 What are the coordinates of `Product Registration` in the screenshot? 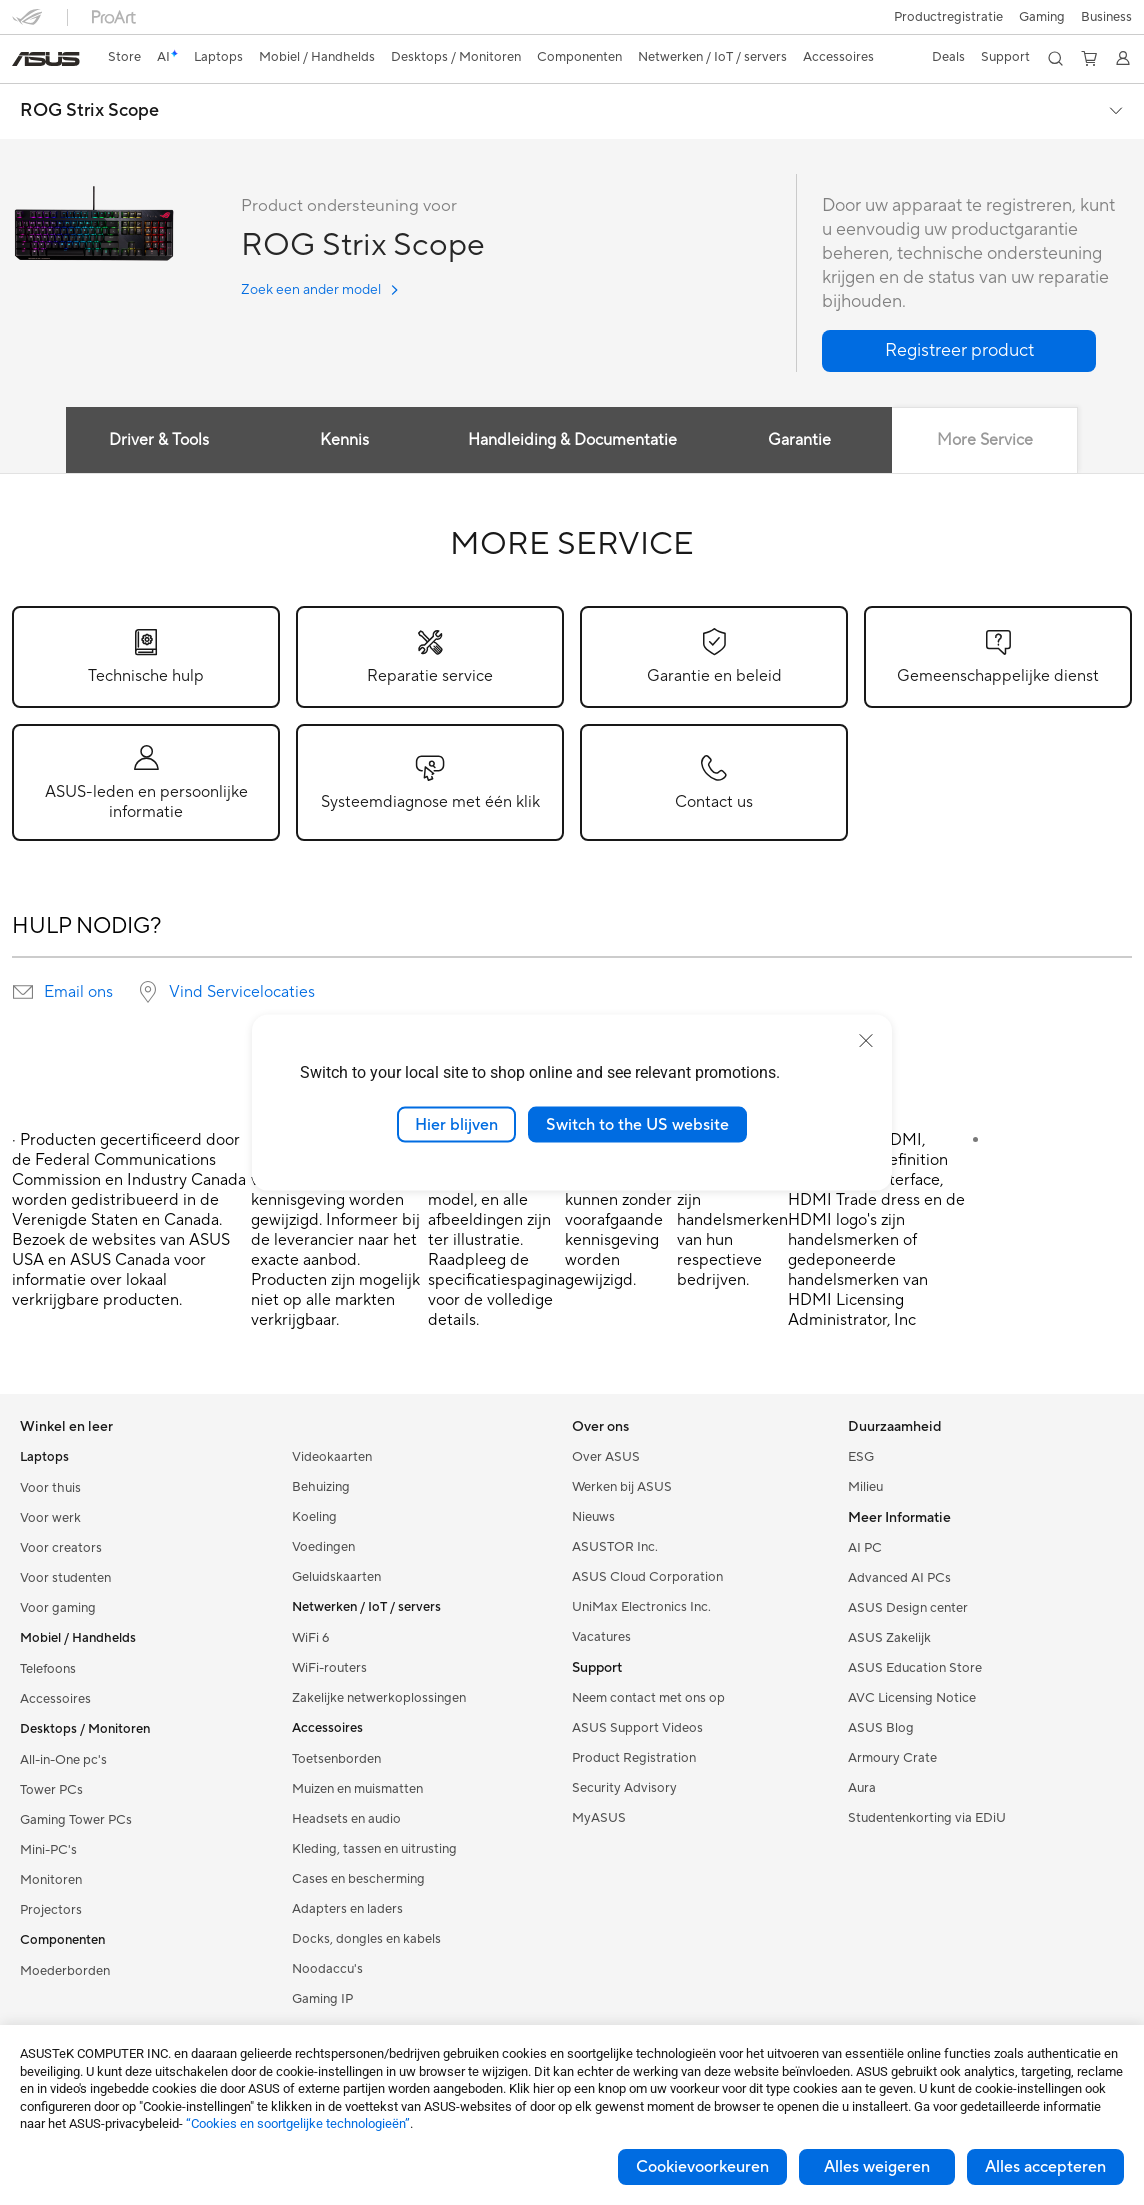 It's located at (634, 1758).